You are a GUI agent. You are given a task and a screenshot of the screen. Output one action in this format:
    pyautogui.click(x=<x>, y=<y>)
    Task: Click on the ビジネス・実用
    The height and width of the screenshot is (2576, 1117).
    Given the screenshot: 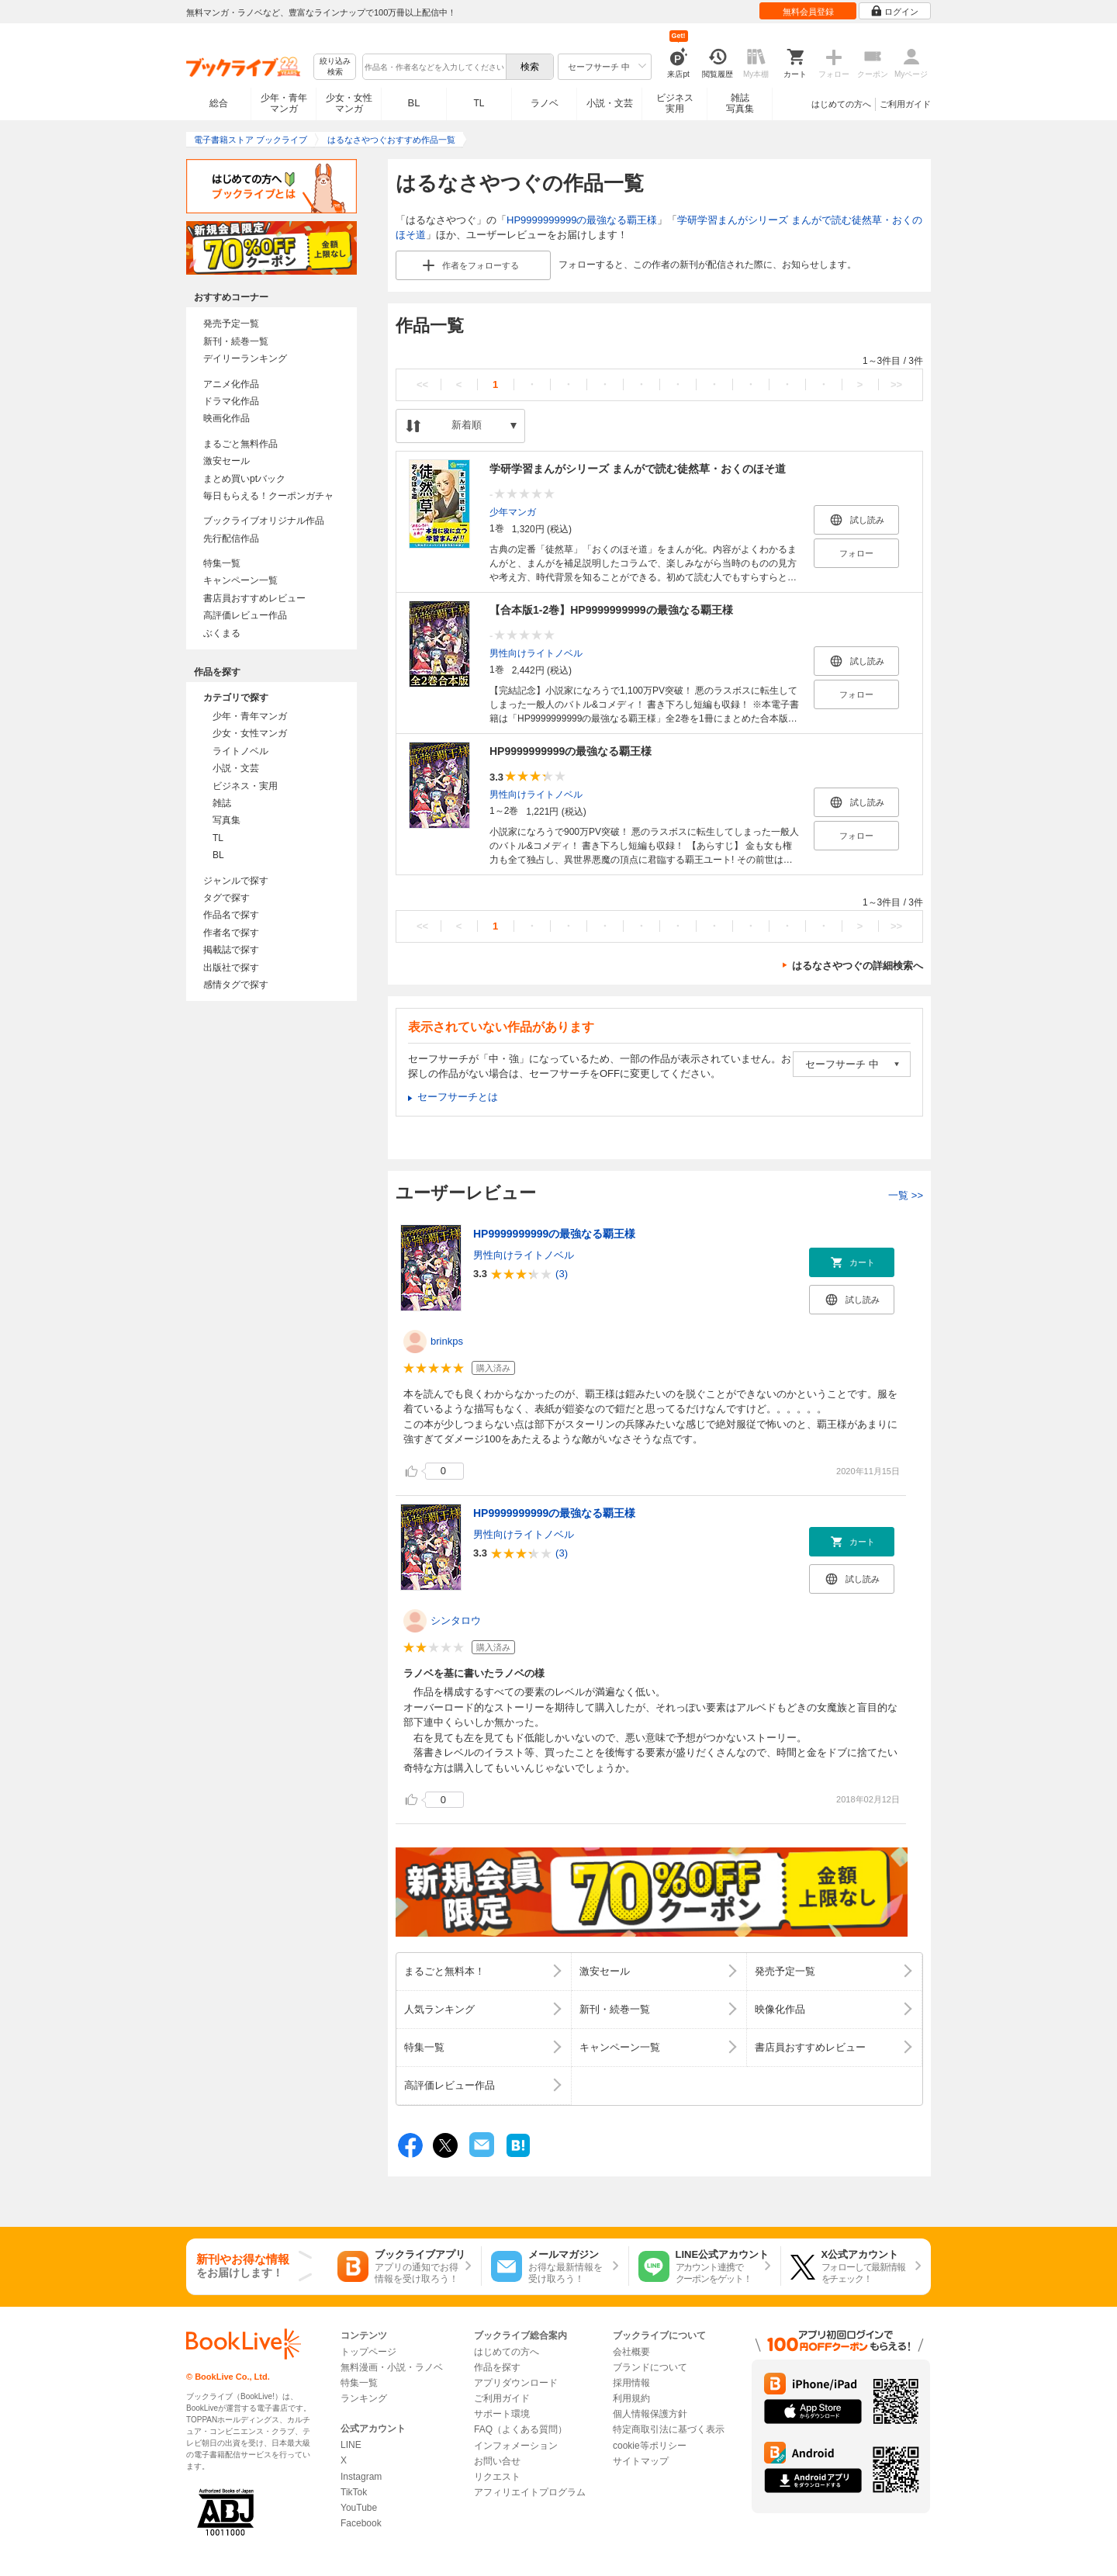 What is the action you would take?
    pyautogui.click(x=245, y=786)
    